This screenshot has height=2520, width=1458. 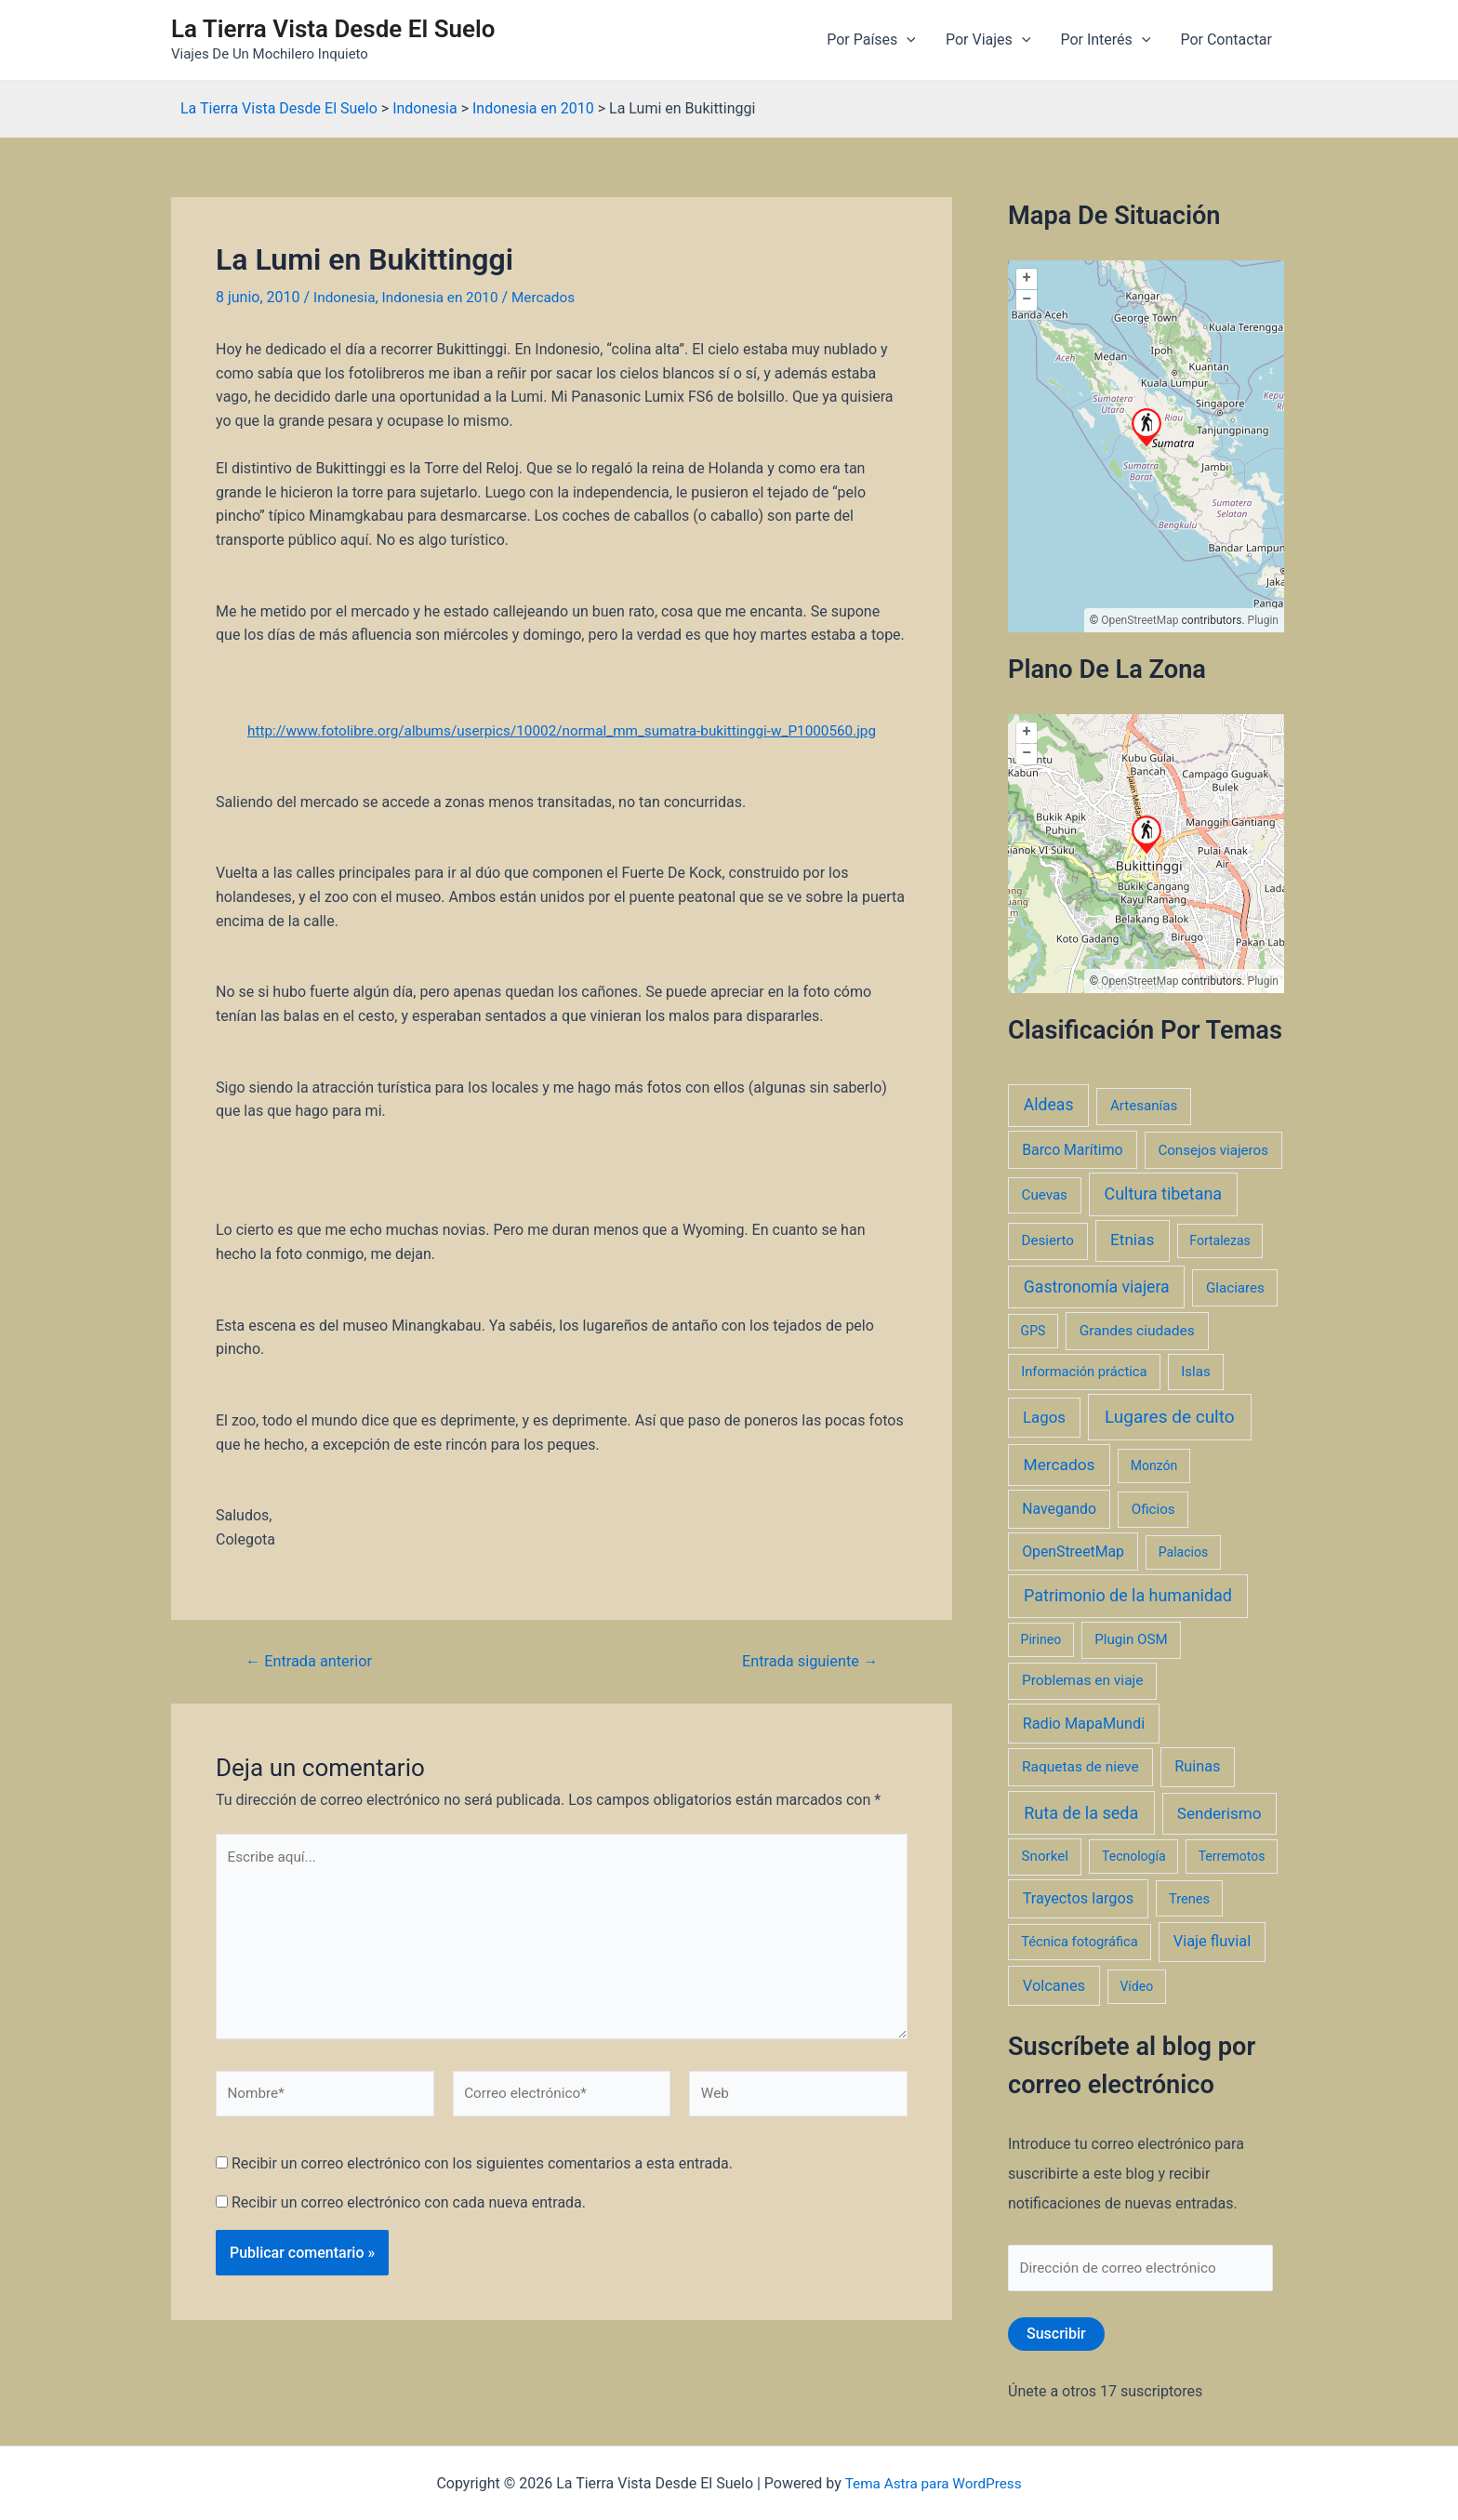 What do you see at coordinates (1232, 1856) in the screenshot?
I see `Terremotos [Terremotos (1 elemento)]` at bounding box center [1232, 1856].